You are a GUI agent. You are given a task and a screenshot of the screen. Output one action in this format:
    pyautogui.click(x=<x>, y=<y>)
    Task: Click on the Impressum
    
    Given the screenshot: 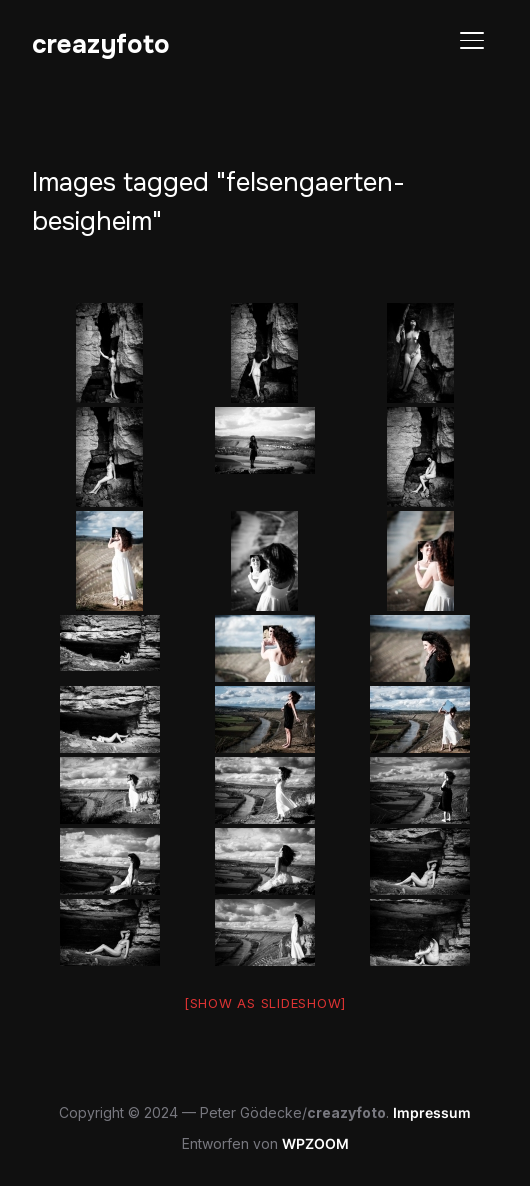 What is the action you would take?
    pyautogui.click(x=432, y=1112)
    